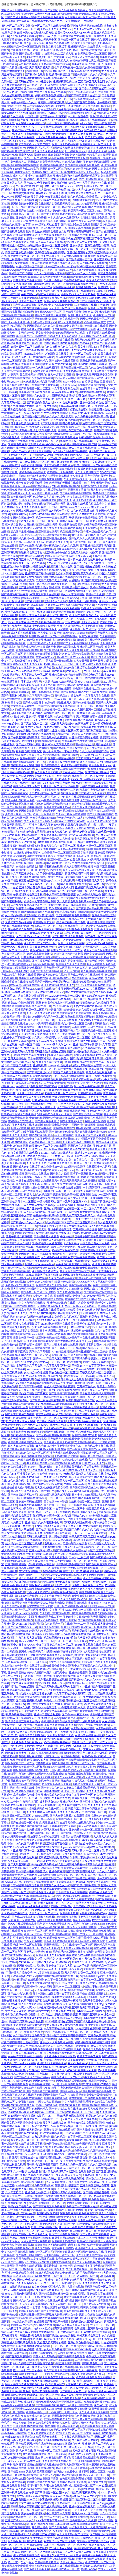 The height and width of the screenshot is (2576, 119). Describe the element at coordinates (22, 137) in the screenshot. I see `乱人伦中文字幕在线` at that location.